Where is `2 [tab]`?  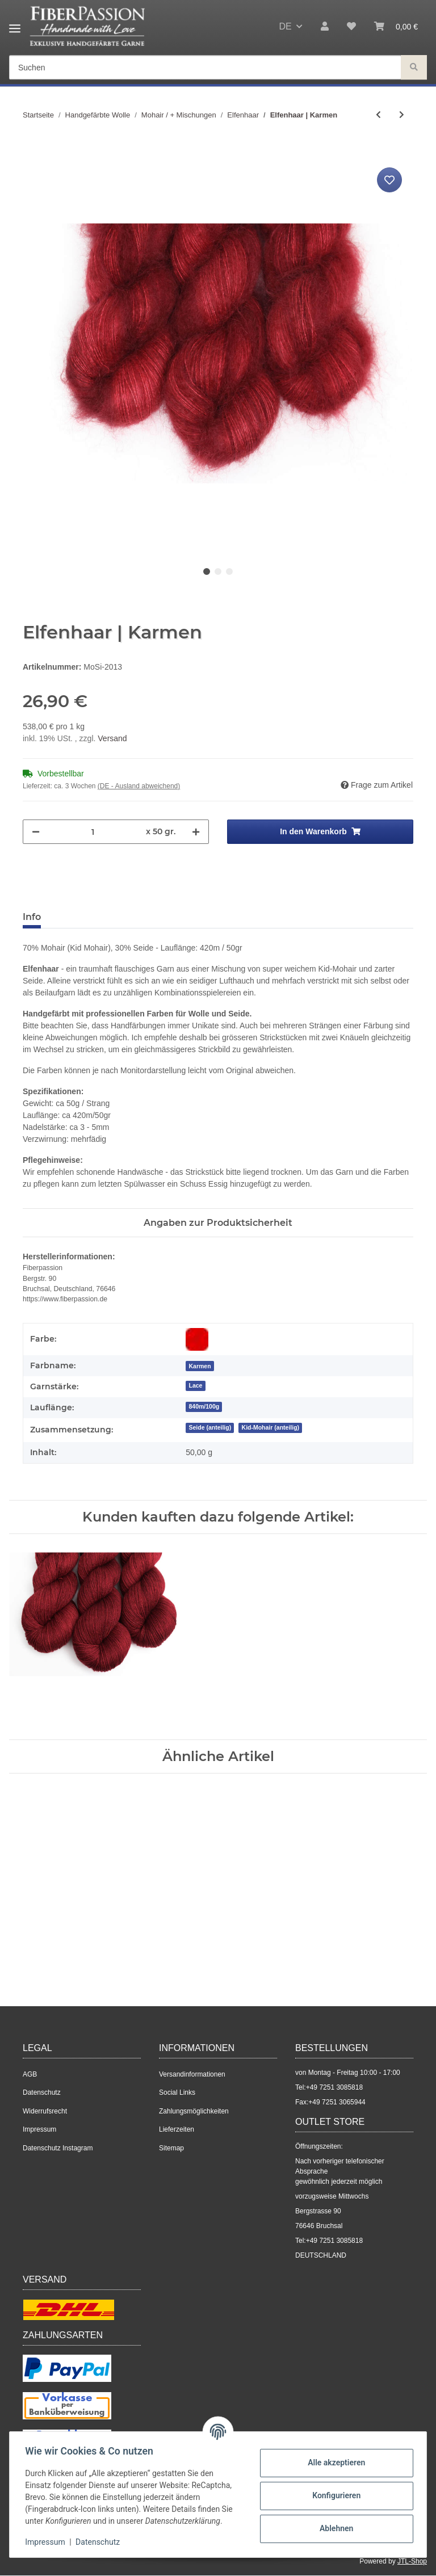 2 [tab] is located at coordinates (218, 571).